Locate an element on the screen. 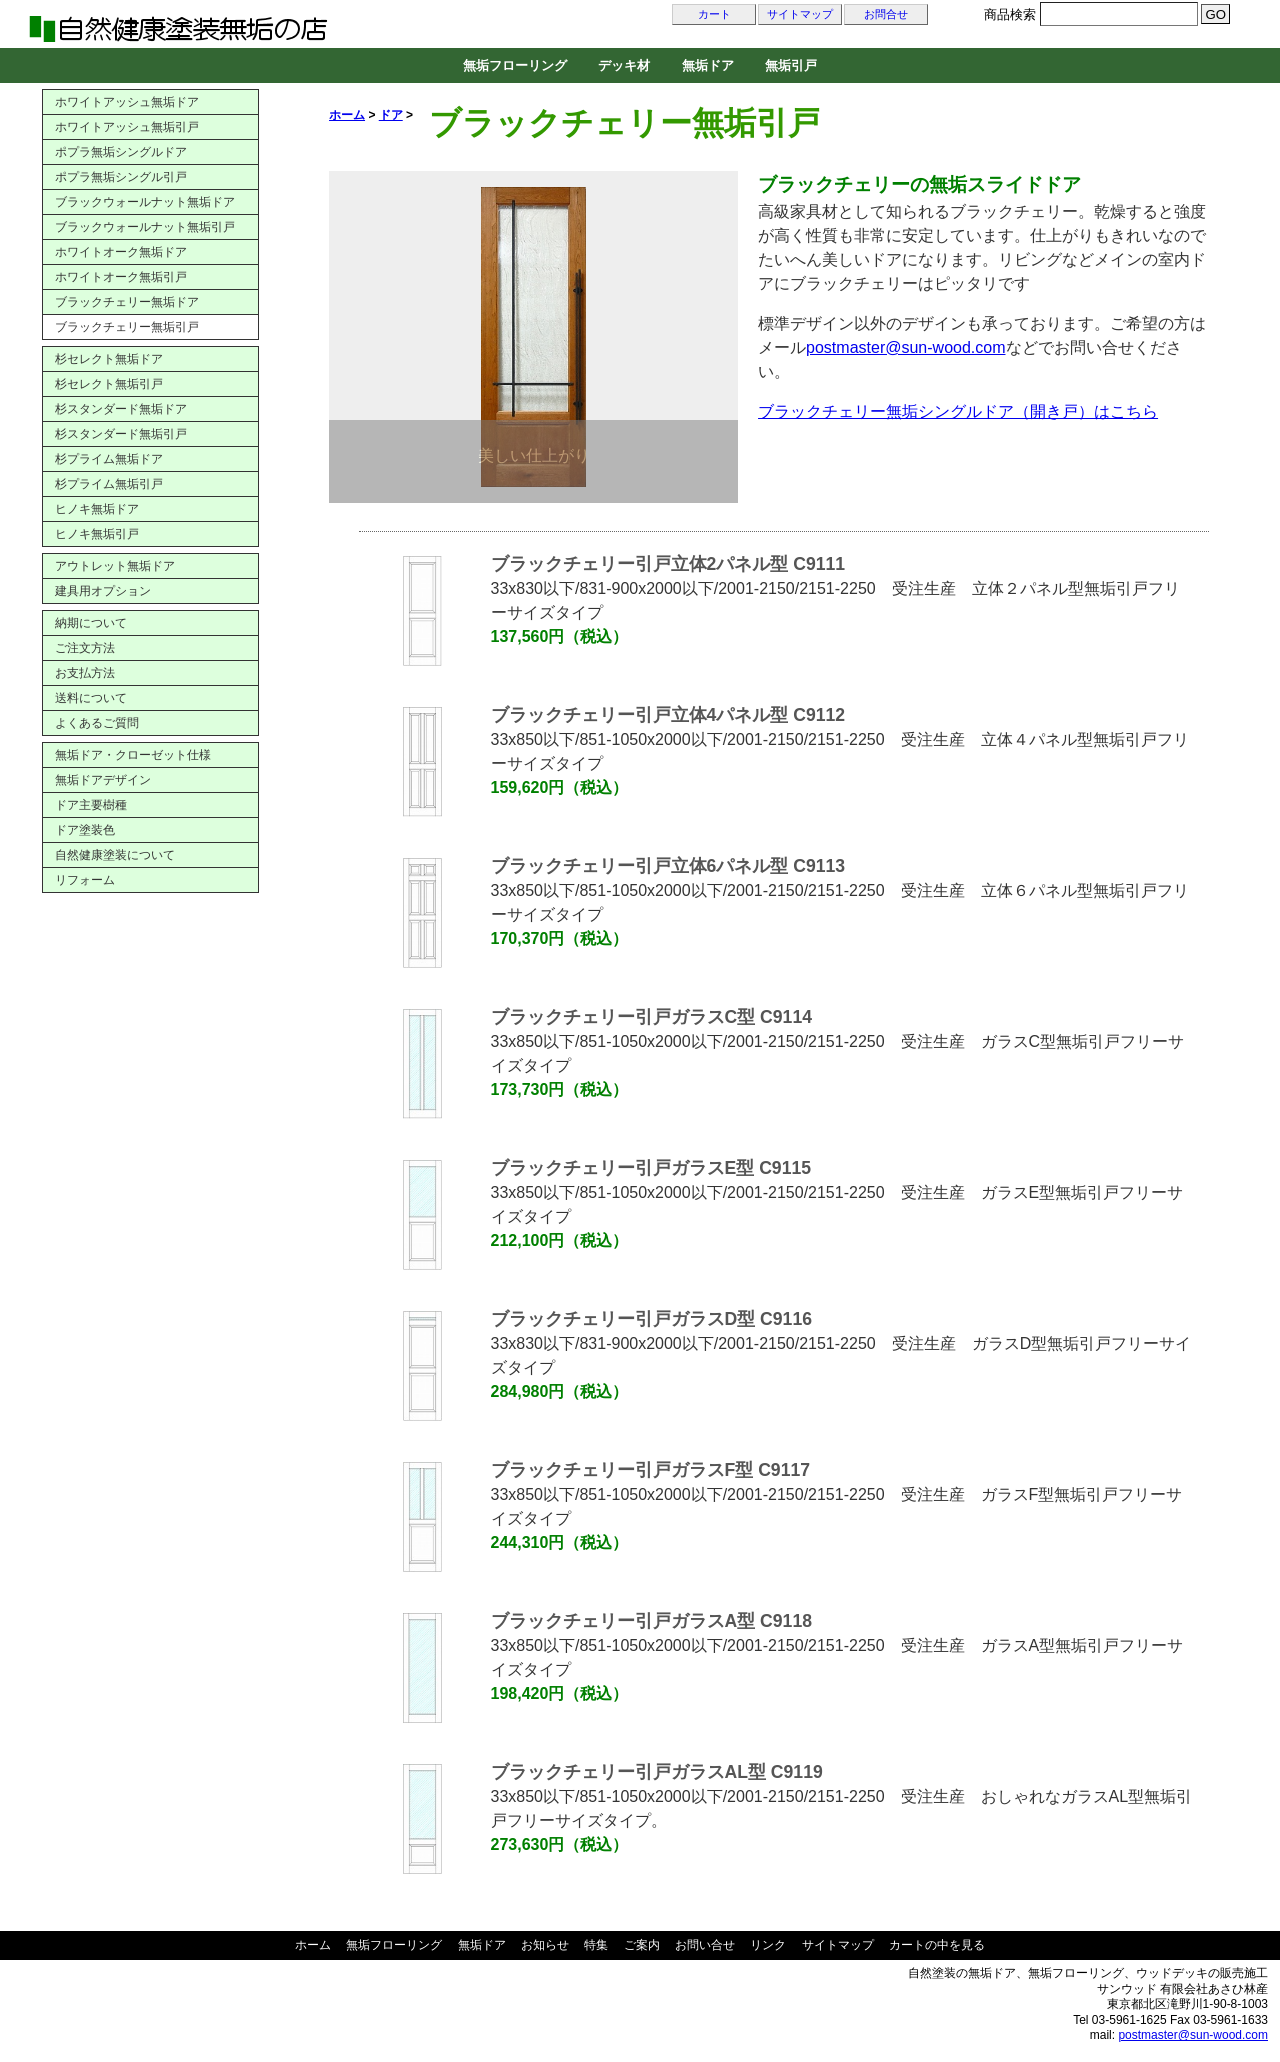  ポプラ無垢シングル引戸 is located at coordinates (121, 177).